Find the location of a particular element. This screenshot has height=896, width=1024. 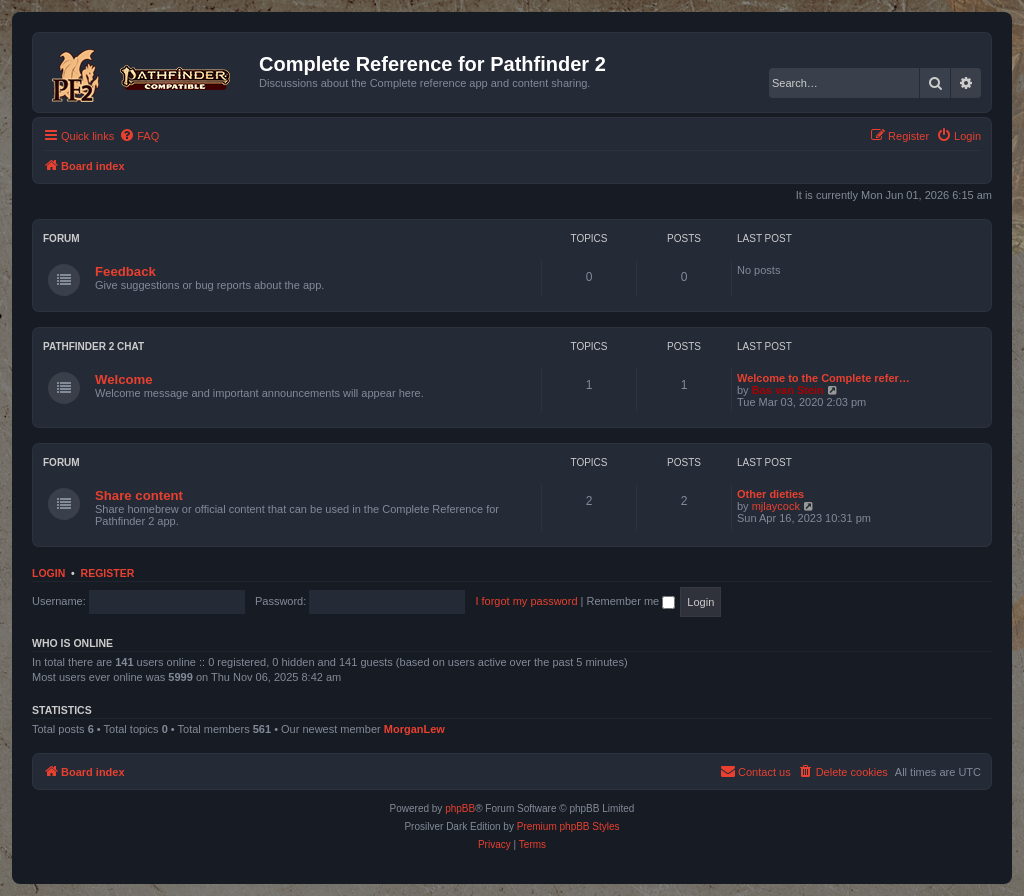

Pathfinder 2 chat is located at coordinates (93, 346).